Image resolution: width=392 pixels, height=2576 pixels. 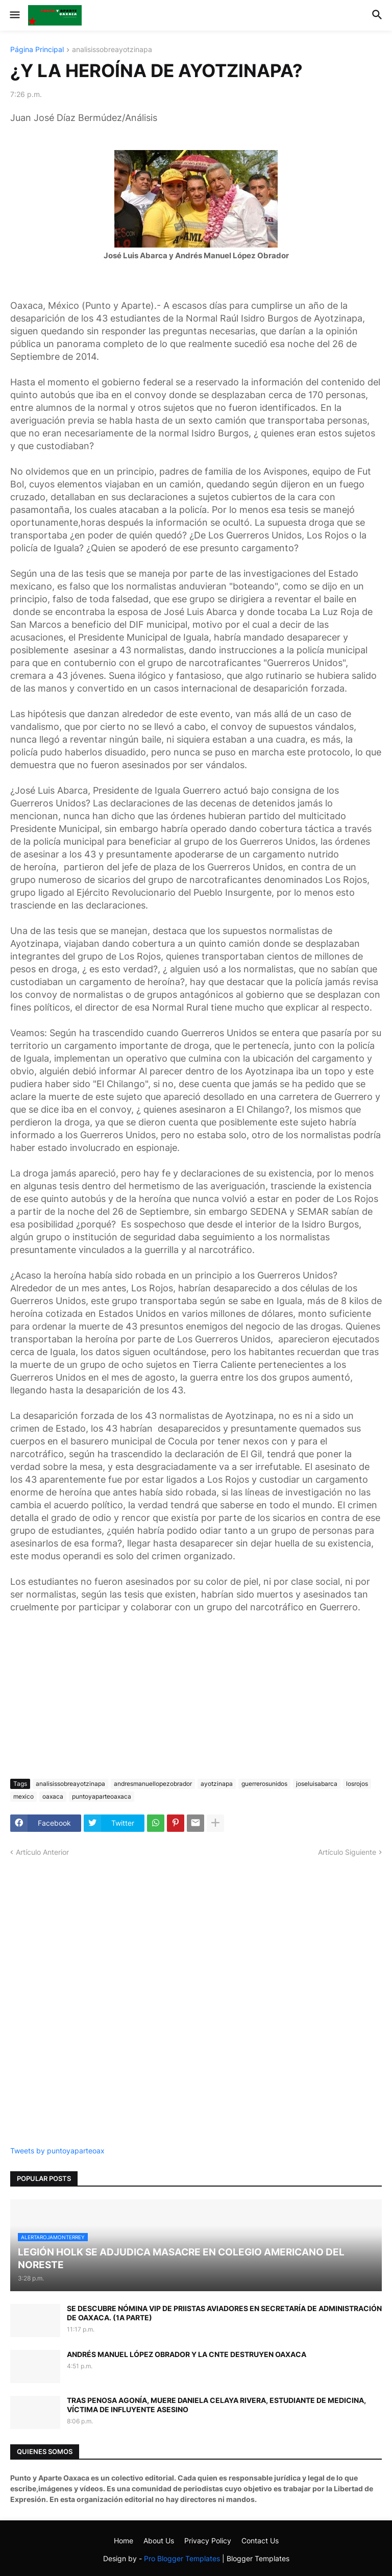 I want to click on ANDRÉS MANUEL LÓPEZ OBRADOR Y LA CNTE DESTRUYEN OAXACA, so click(x=186, y=2354).